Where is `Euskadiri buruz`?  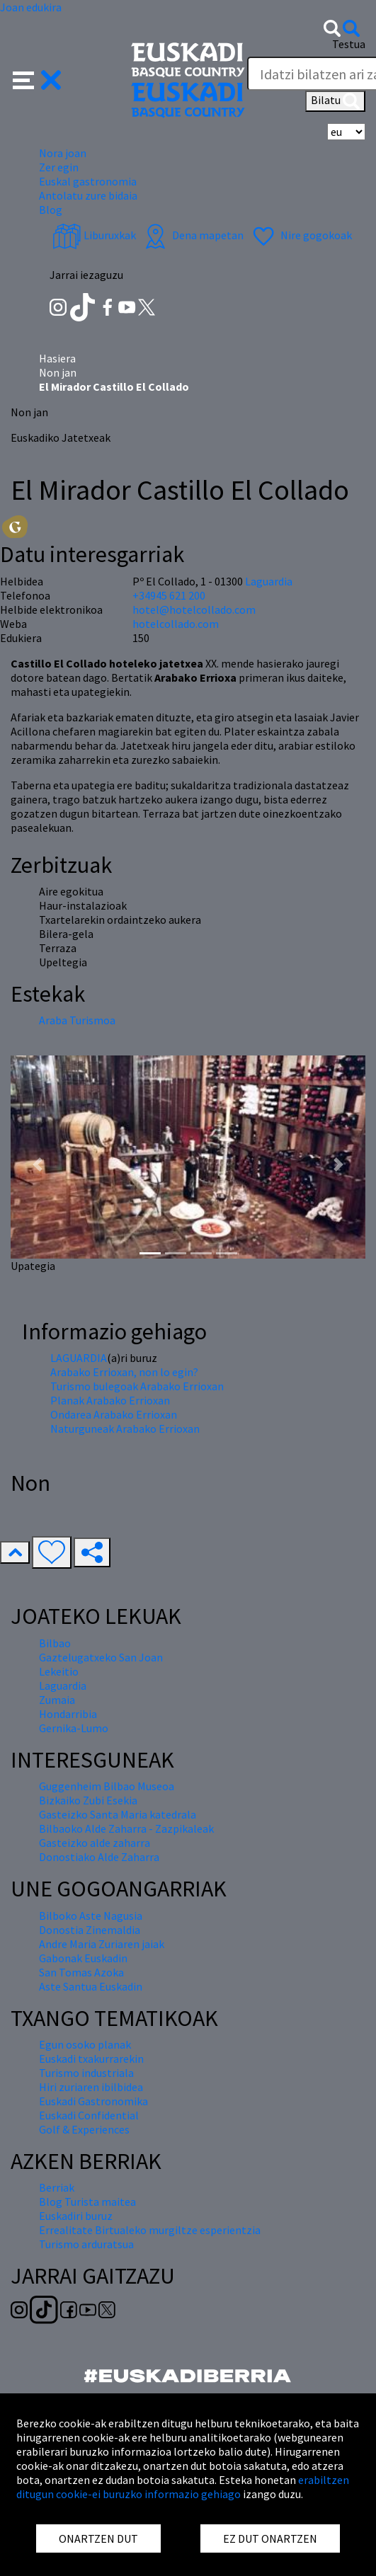 Euskadiri buruz is located at coordinates (76, 2216).